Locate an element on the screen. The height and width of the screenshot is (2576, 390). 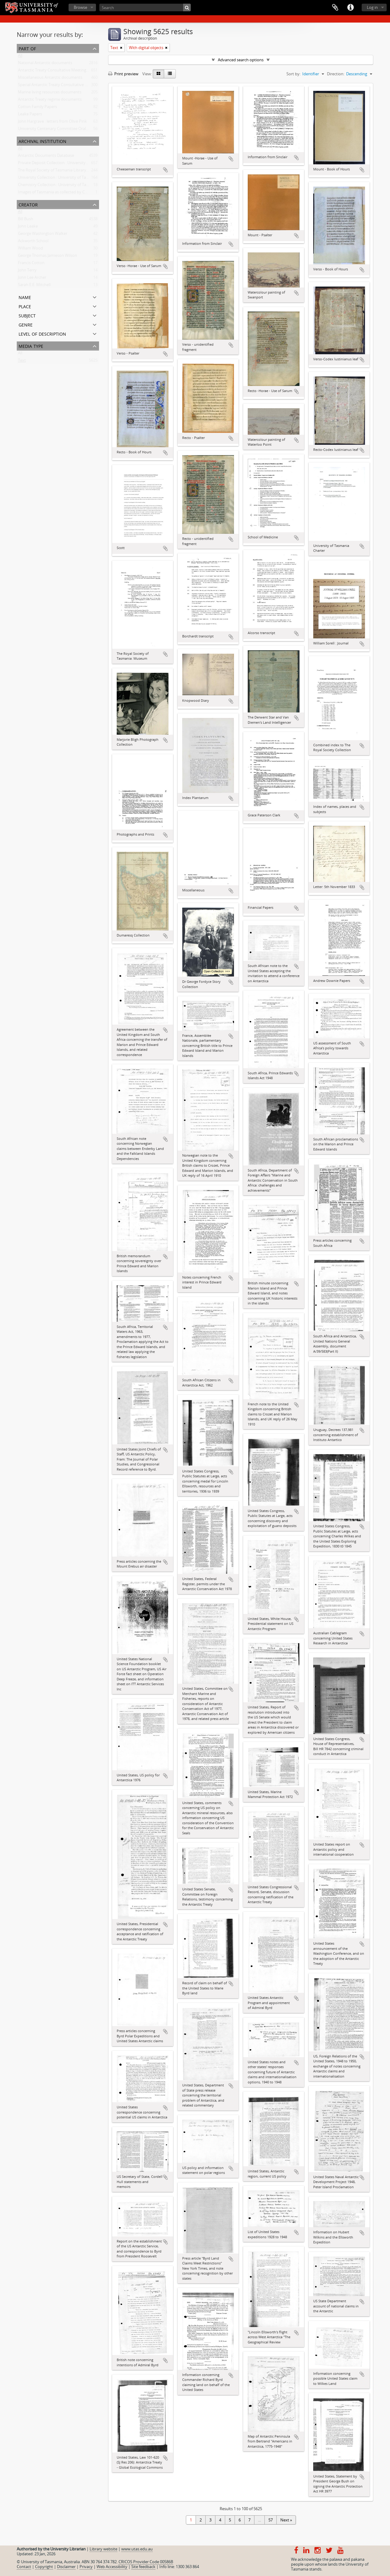
Marine living resources documents is located at coordinates (49, 93).